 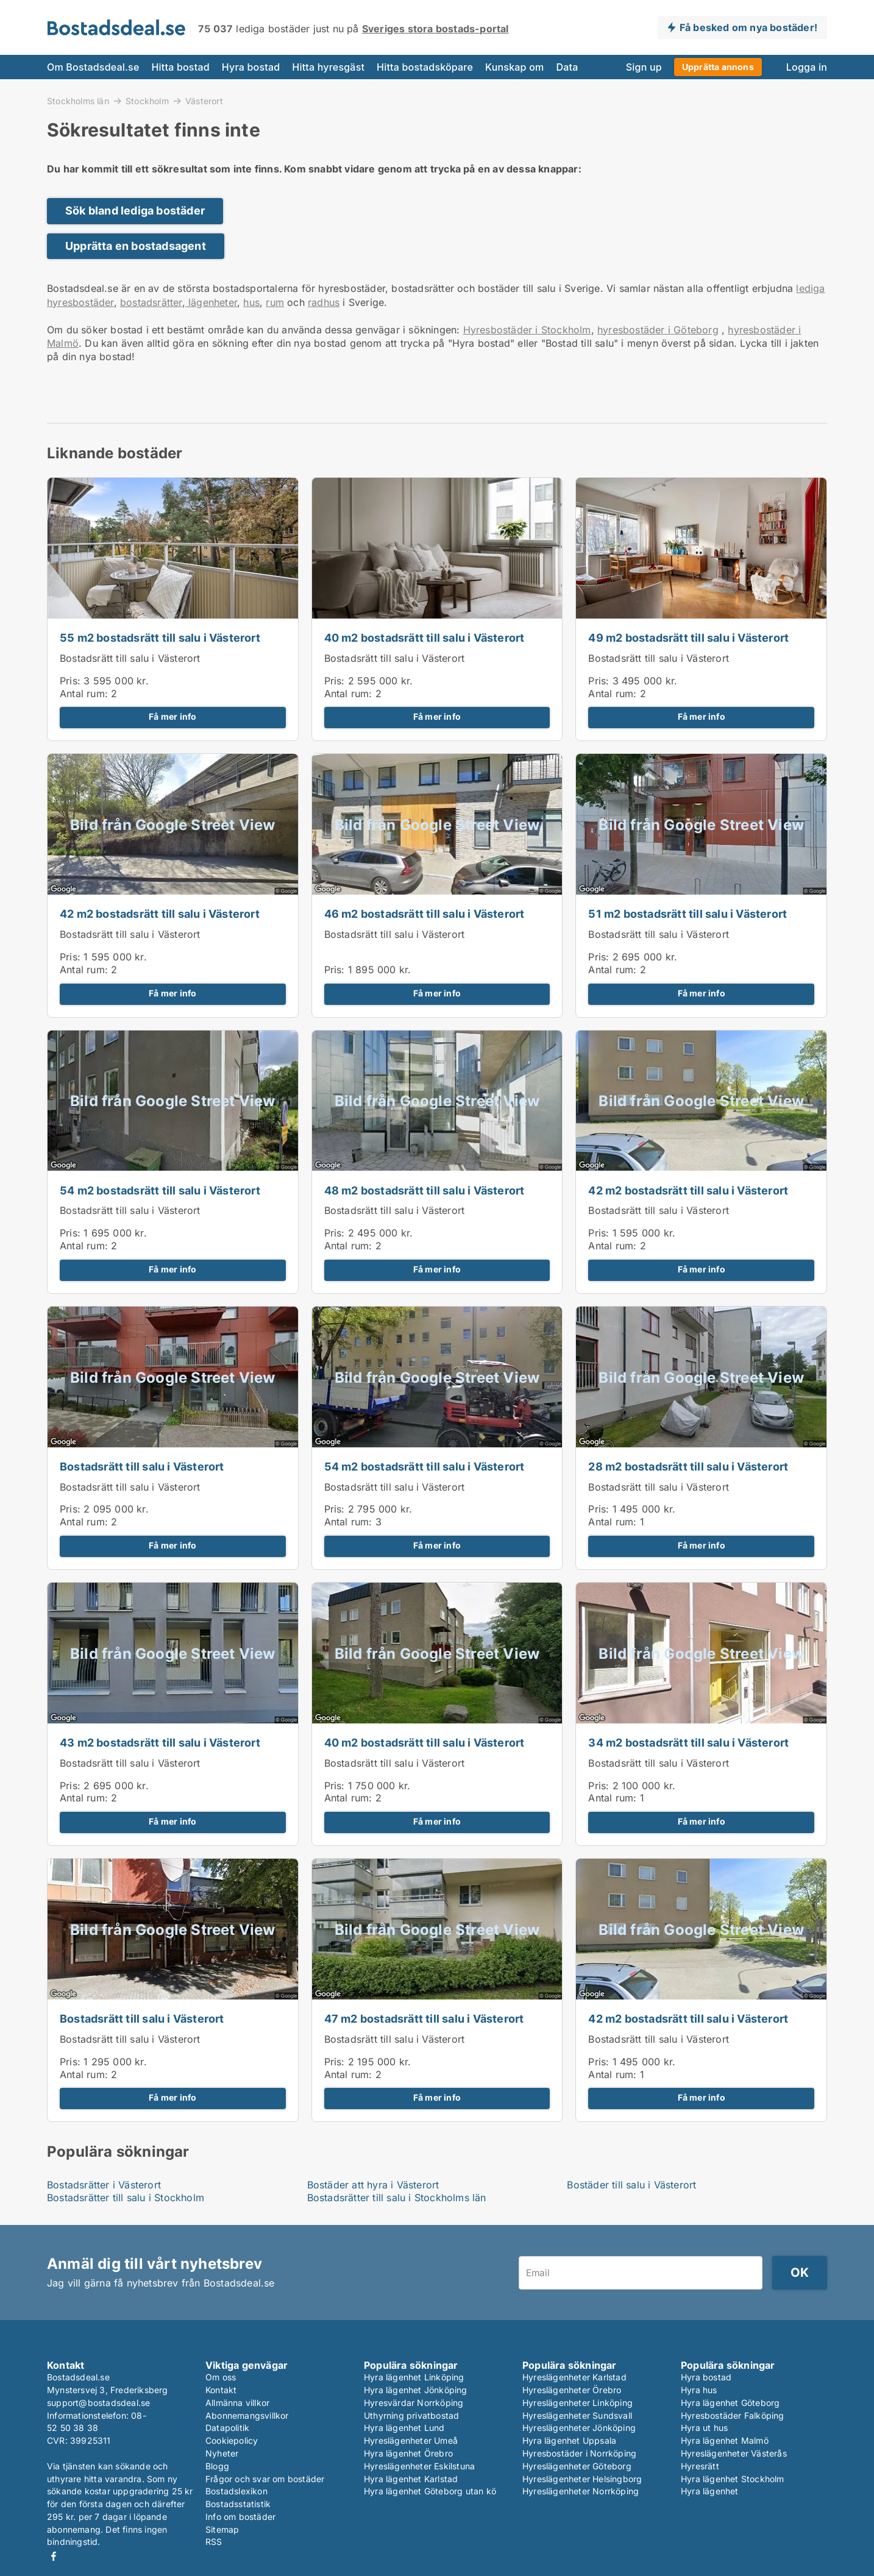 I want to click on Bostäder att hyra i Västerort, so click(x=373, y=2185).